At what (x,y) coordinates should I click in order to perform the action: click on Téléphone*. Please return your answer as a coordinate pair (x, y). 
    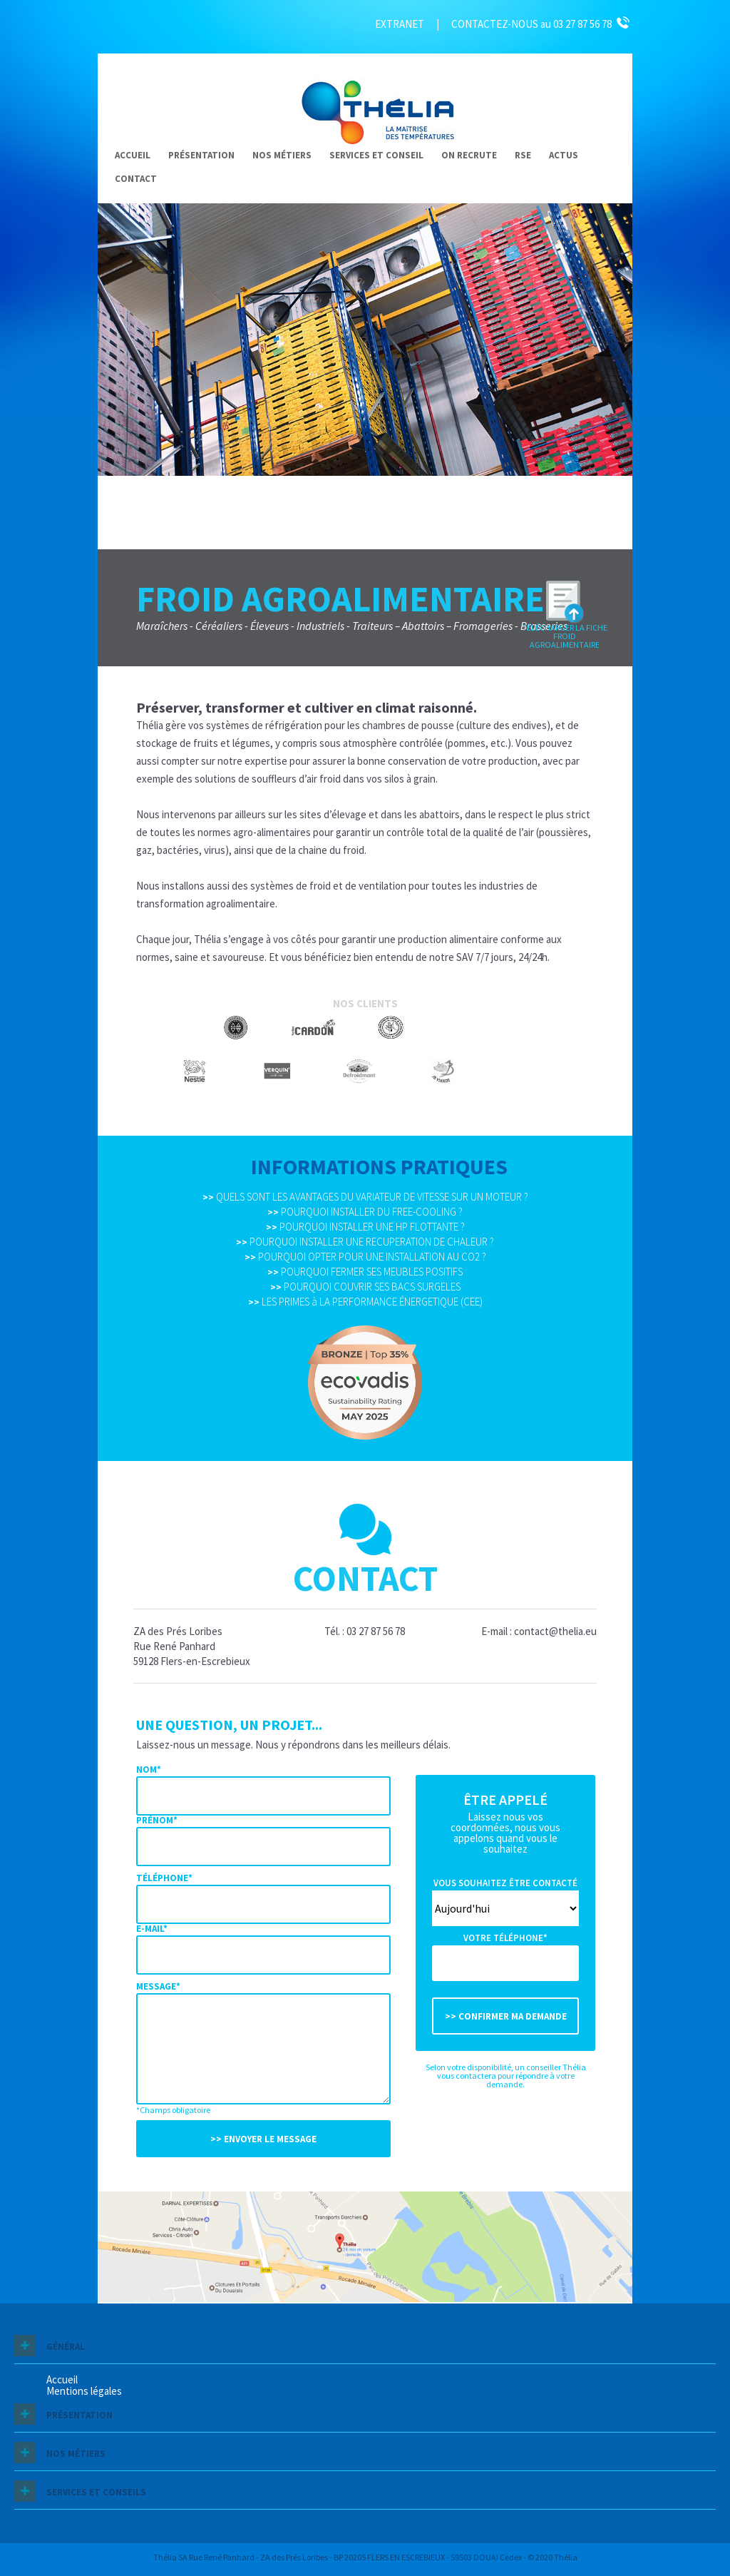
    Looking at the image, I should click on (164, 1878).